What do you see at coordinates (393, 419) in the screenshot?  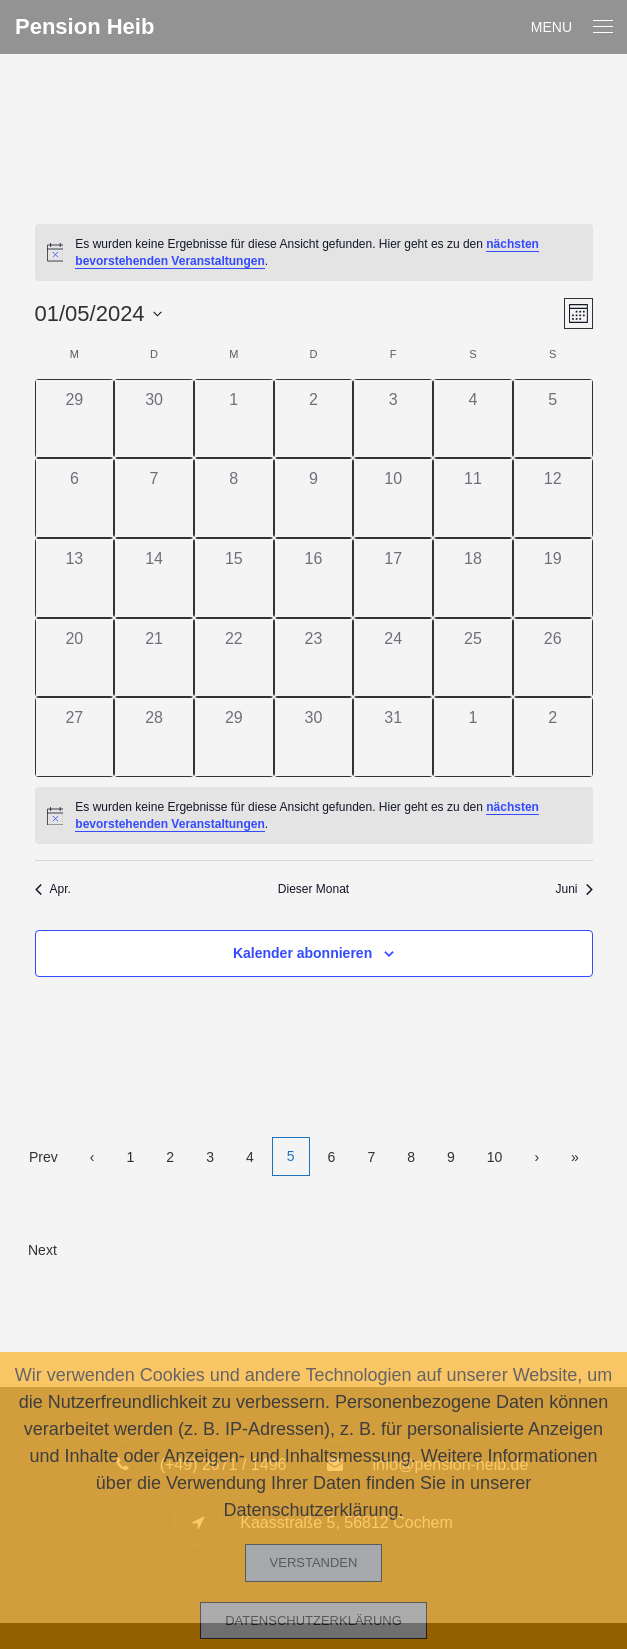 I see `[Mai 3, 0 Veranstaltungen]` at bounding box center [393, 419].